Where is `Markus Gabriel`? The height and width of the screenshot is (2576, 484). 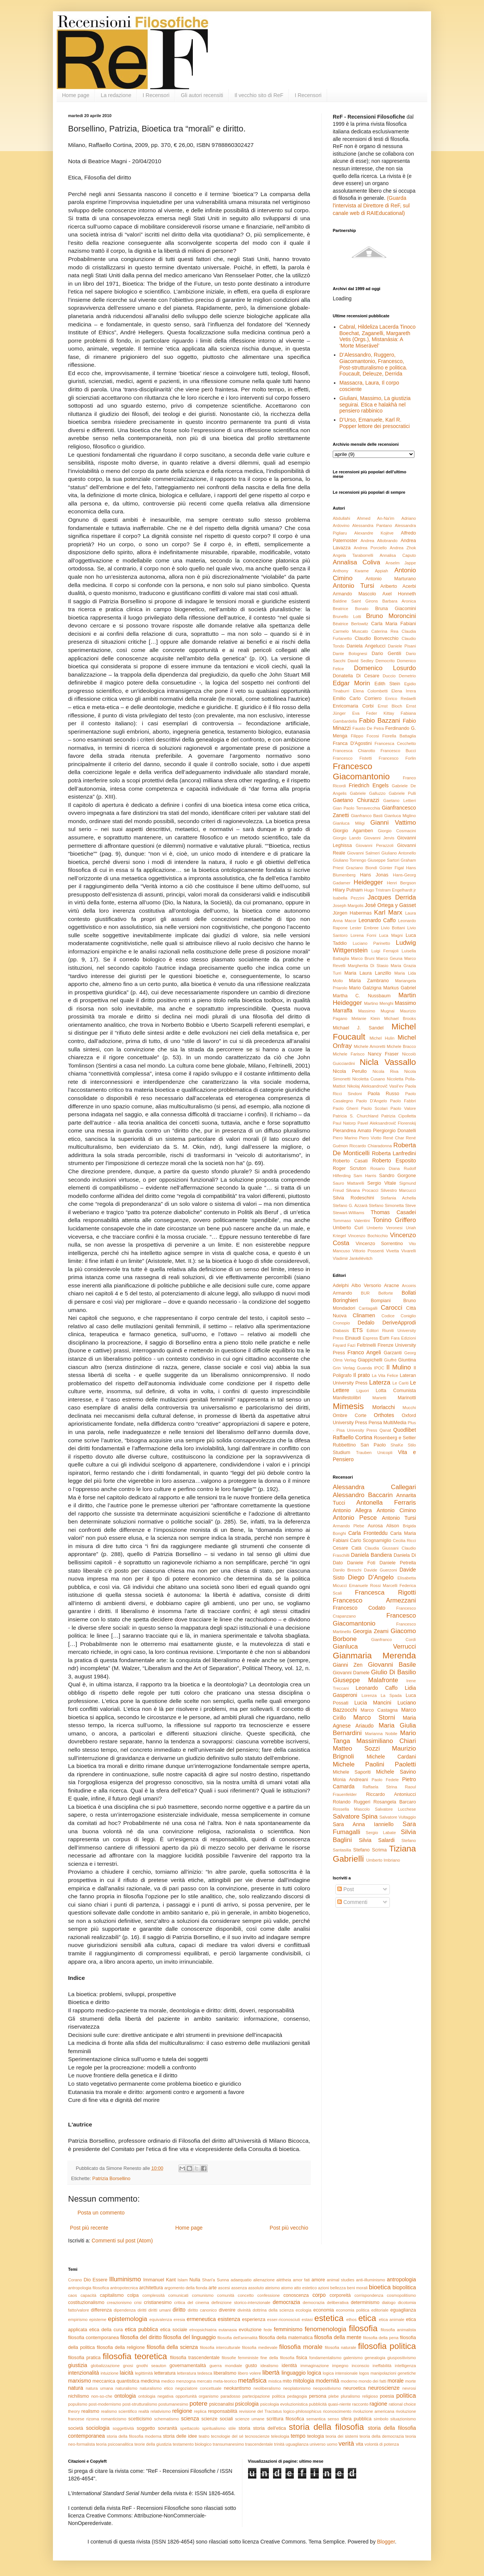
Markus Gabriel is located at coordinates (399, 988).